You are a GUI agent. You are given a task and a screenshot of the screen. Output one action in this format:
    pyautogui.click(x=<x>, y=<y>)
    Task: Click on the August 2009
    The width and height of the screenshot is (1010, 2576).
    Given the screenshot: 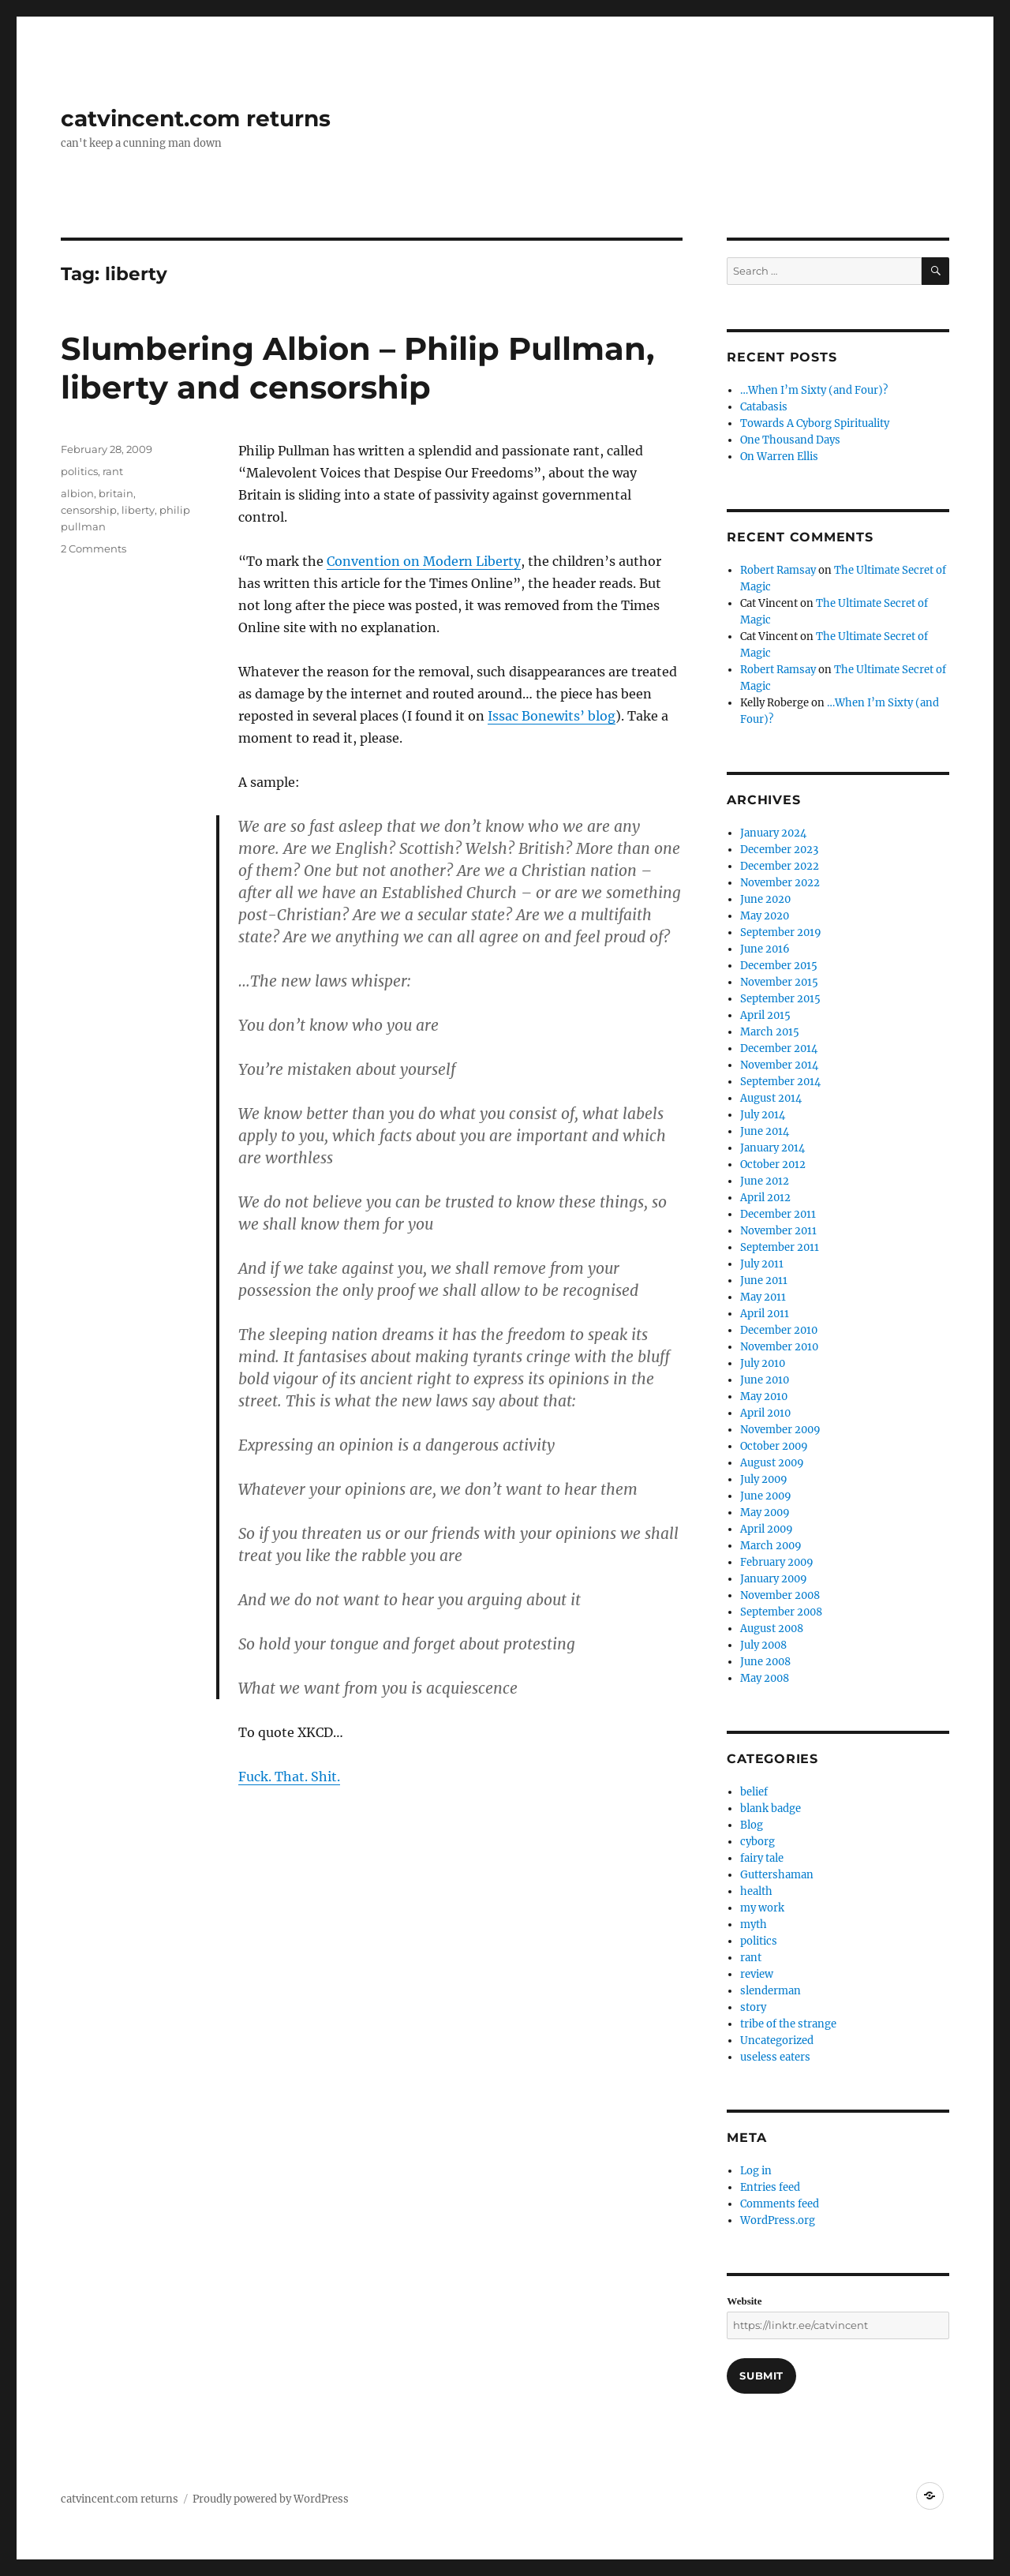 What is the action you would take?
    pyautogui.click(x=772, y=1463)
    